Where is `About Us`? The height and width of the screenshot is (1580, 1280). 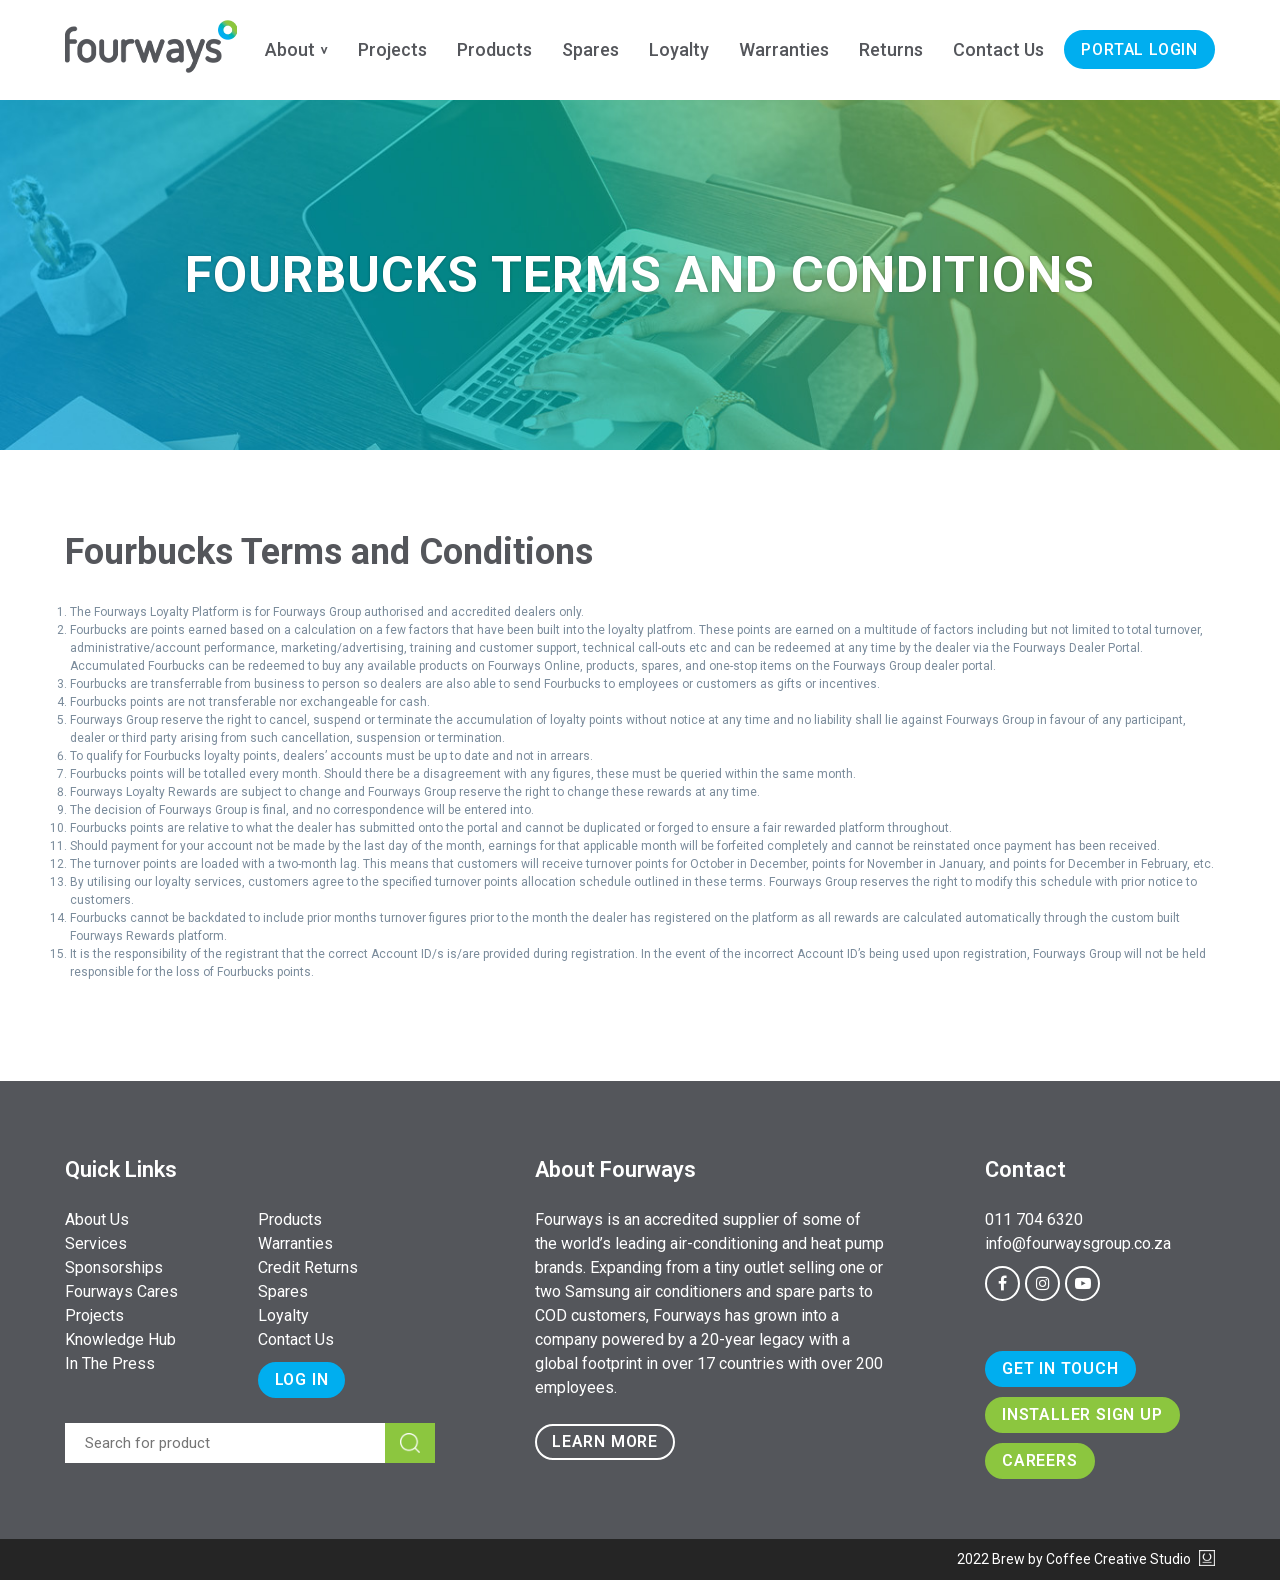 About Us is located at coordinates (97, 1219).